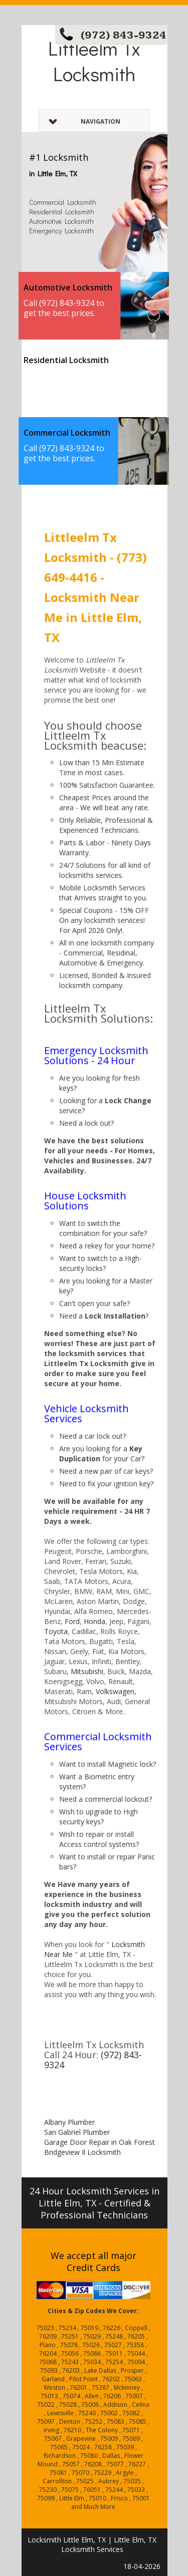 The width and height of the screenshot is (188, 2576). What do you see at coordinates (99, 2142) in the screenshot?
I see `Garage Door Repair in Oak Forest` at bounding box center [99, 2142].